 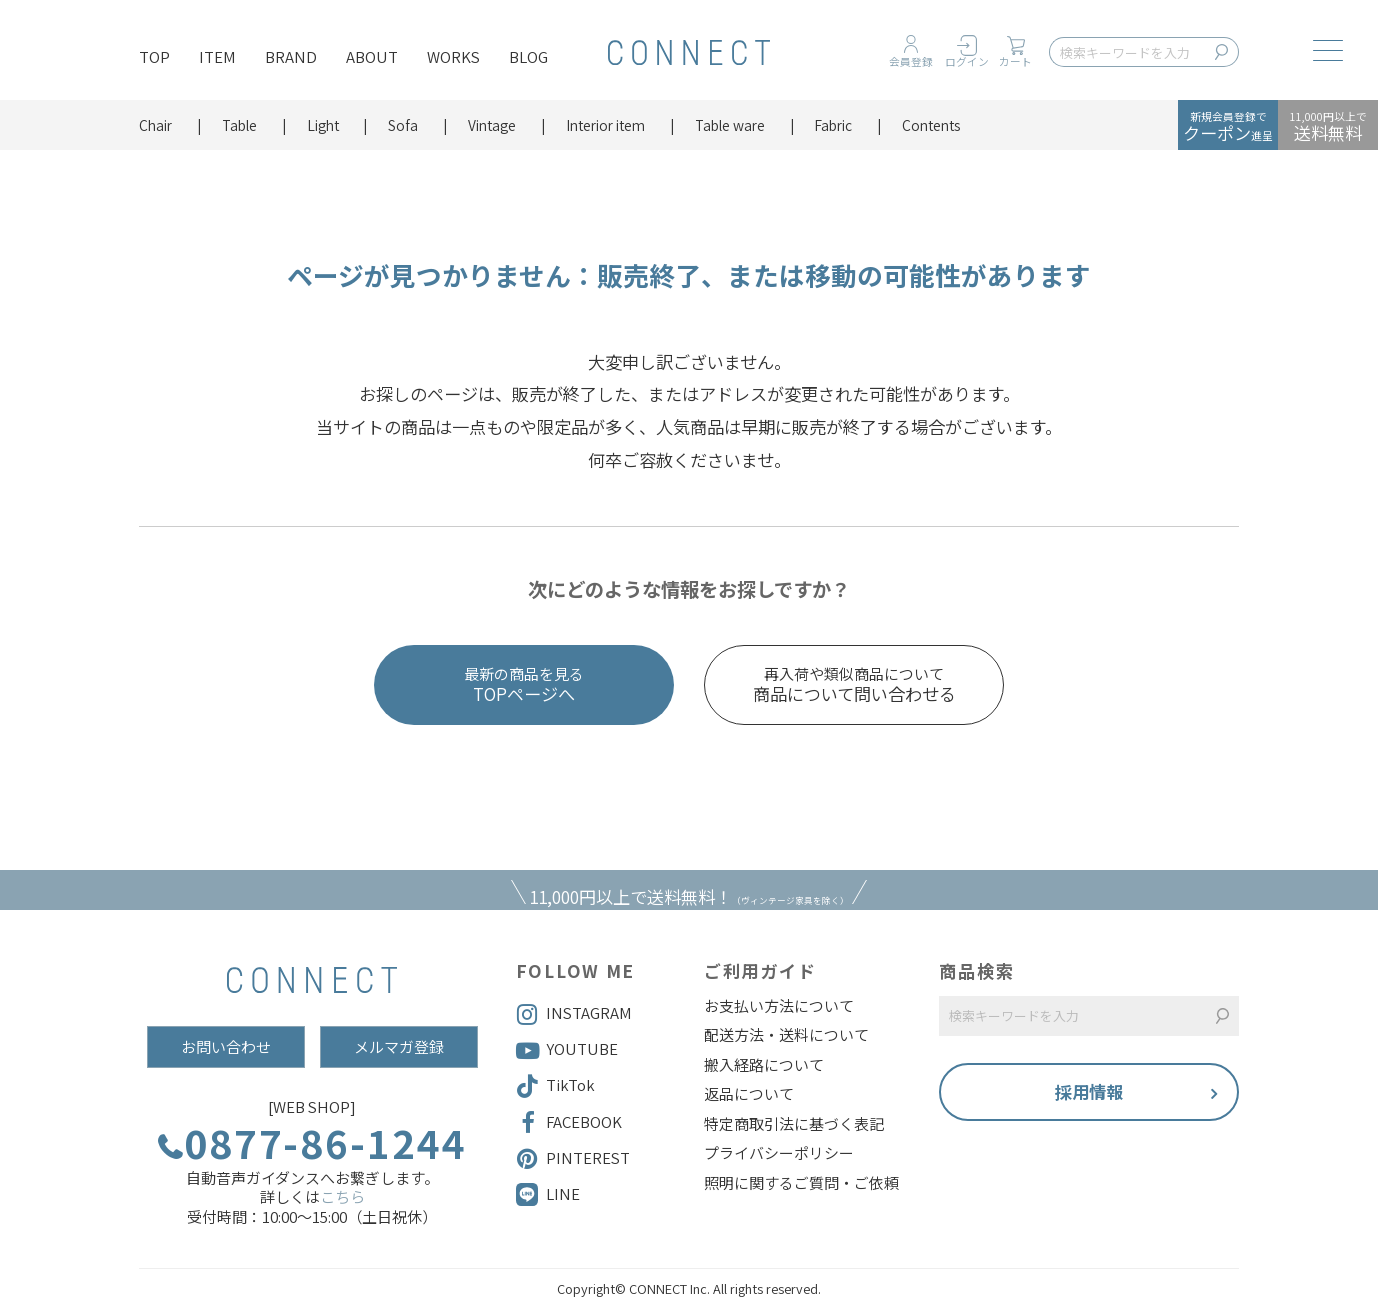 What do you see at coordinates (749, 1094) in the screenshot?
I see `返品について` at bounding box center [749, 1094].